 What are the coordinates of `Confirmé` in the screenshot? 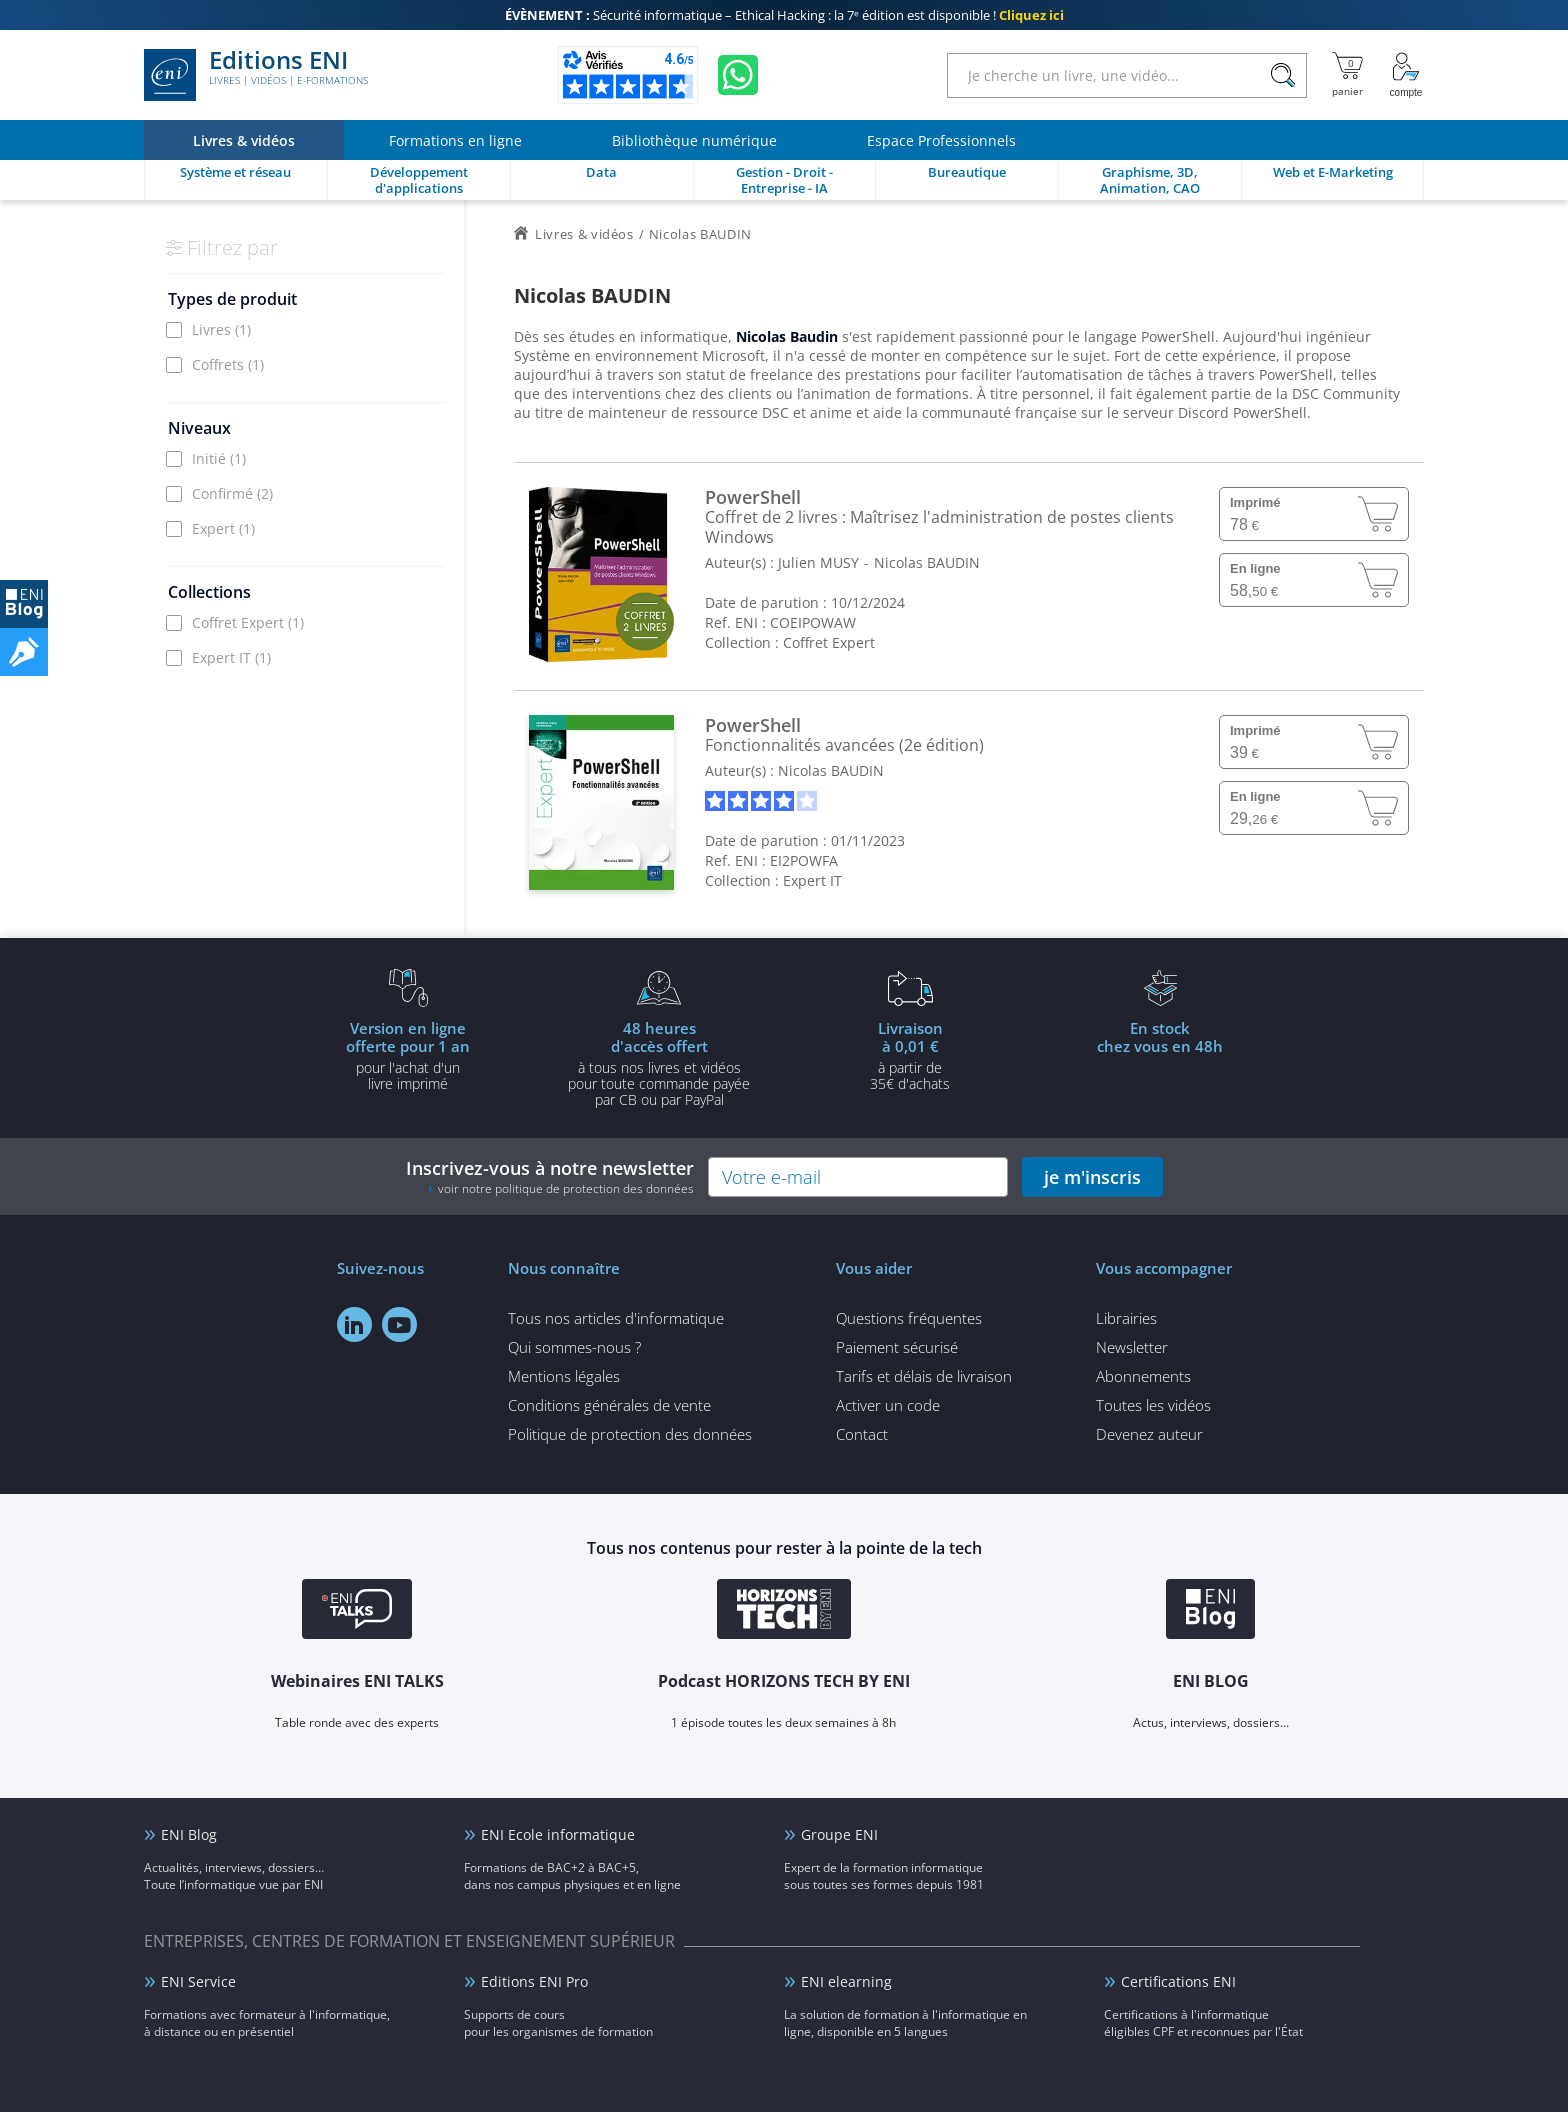 It's located at (232, 493).